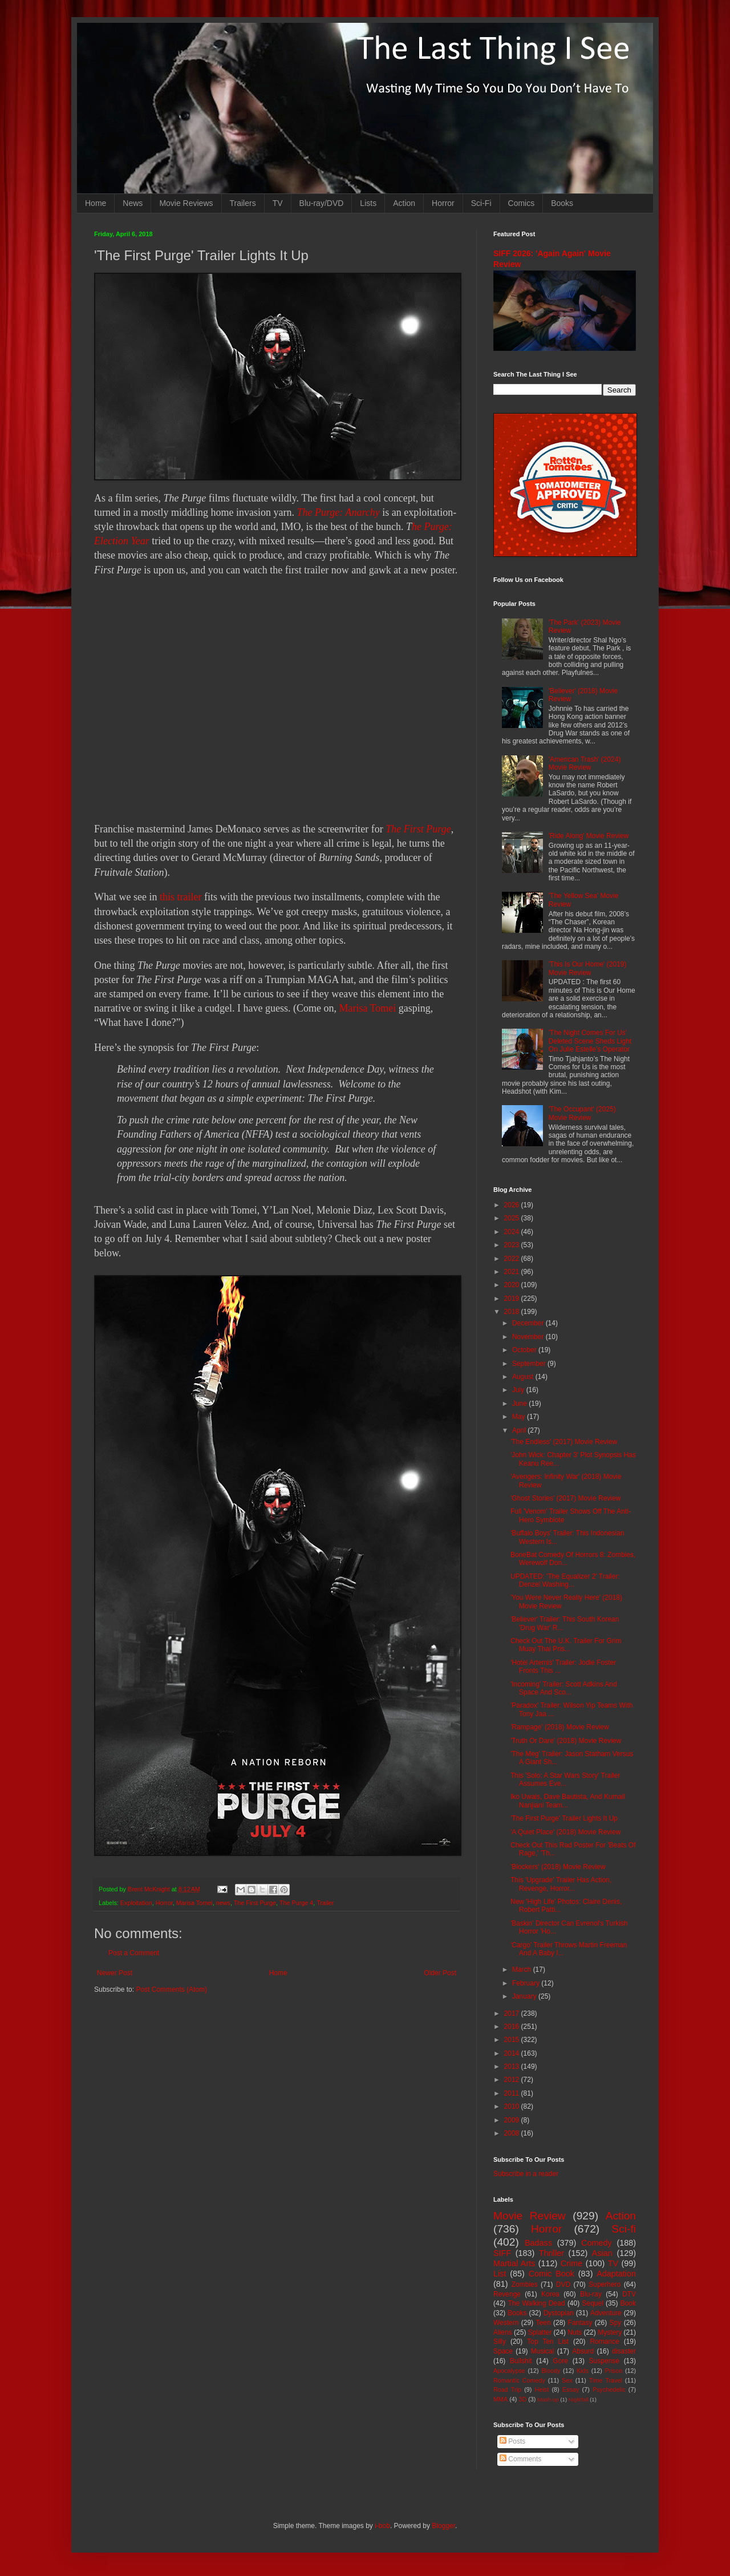 The image size is (730, 2576). Describe the element at coordinates (243, 203) in the screenshot. I see `Trailers` at that location.